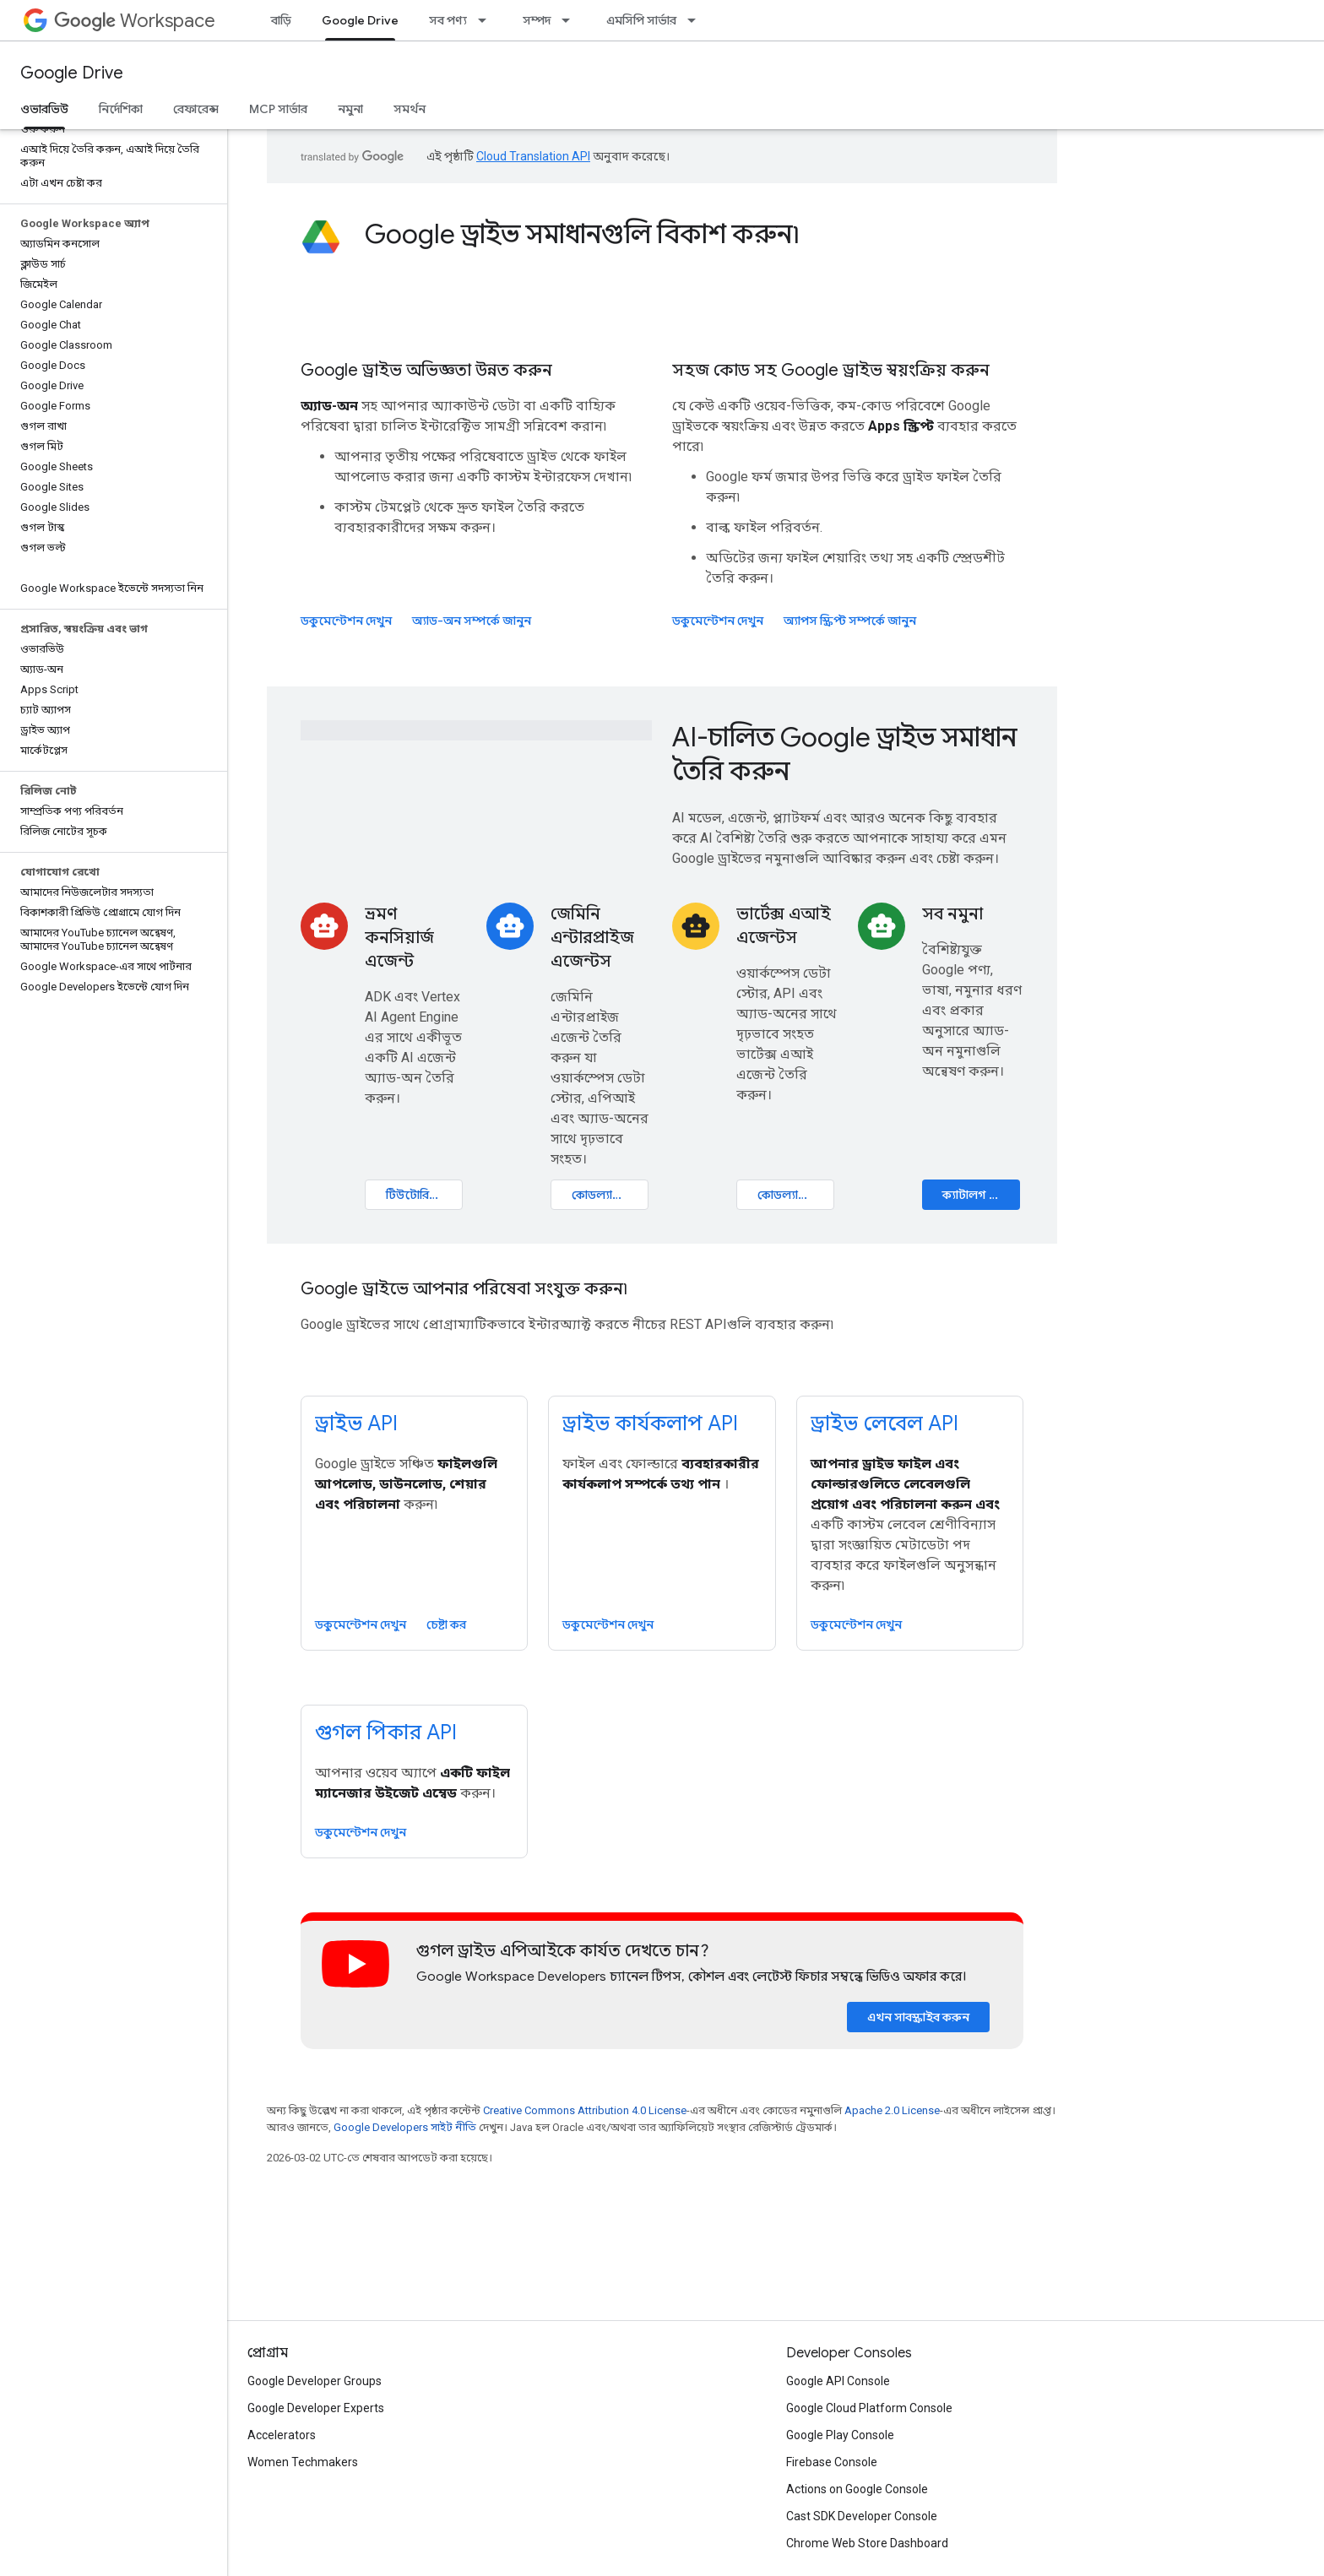  Describe the element at coordinates (409, 109) in the screenshot. I see `সমর্থন` at that location.